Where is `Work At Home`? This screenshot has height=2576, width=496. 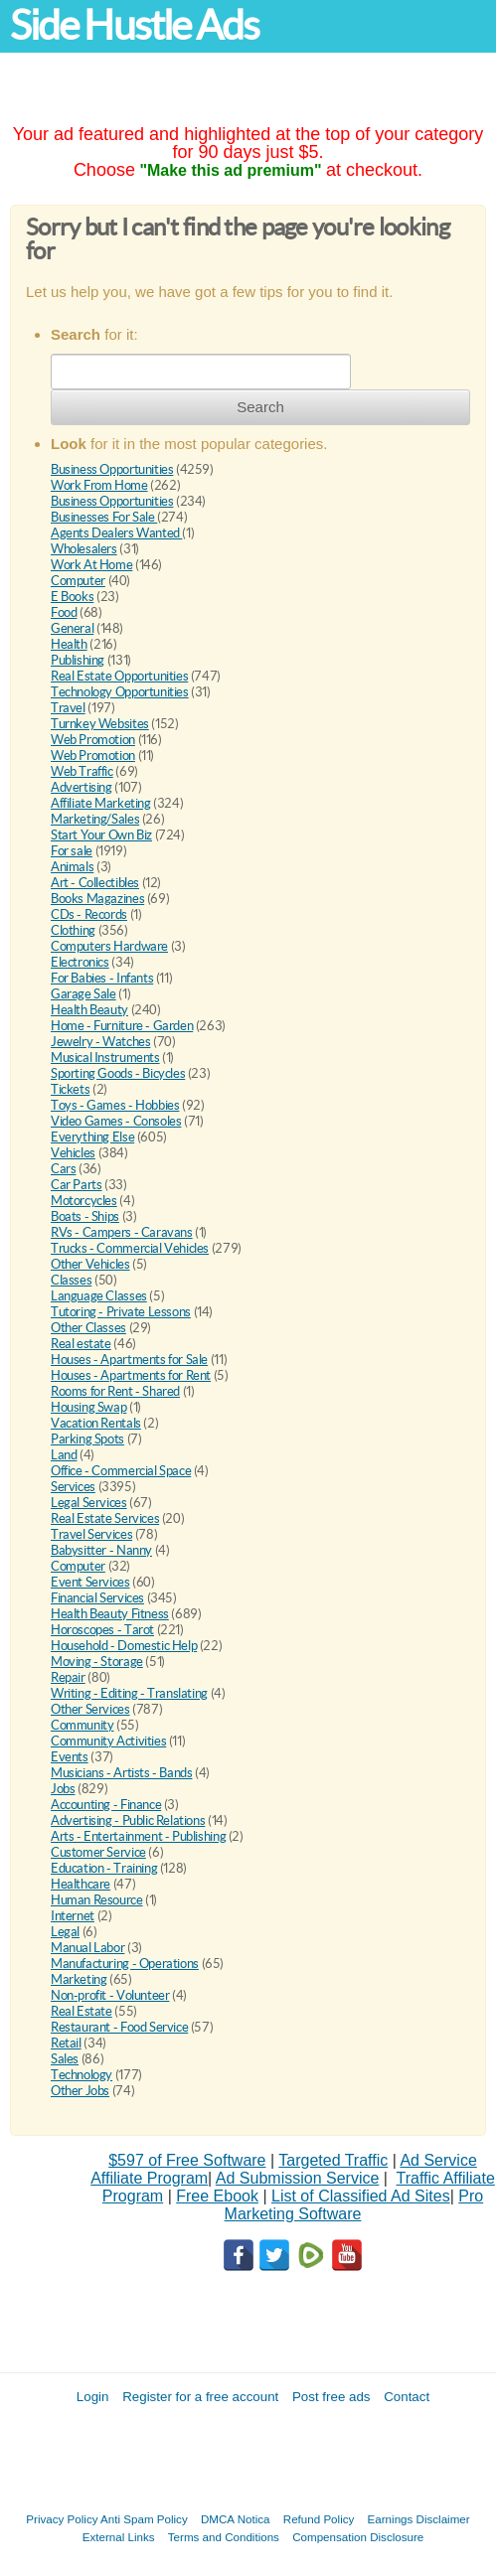
Work At Home is located at coordinates (91, 564).